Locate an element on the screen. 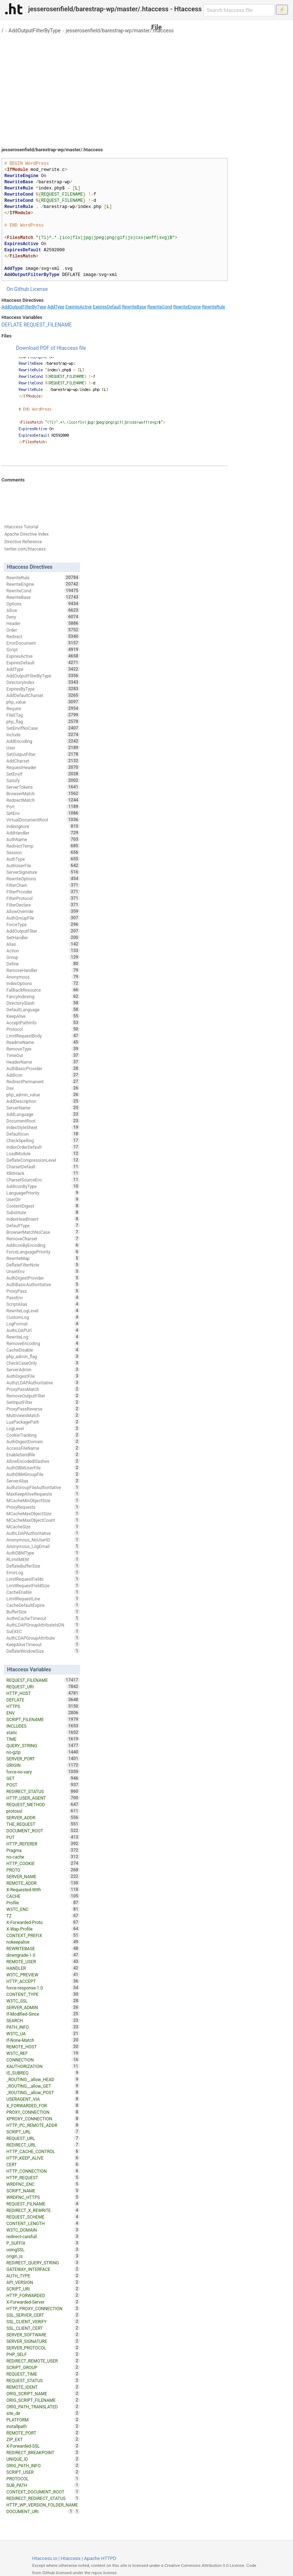 This screenshot has height=2576, width=293. ORIG_SCRIPT_FILENAME is located at coordinates (43, 2400).